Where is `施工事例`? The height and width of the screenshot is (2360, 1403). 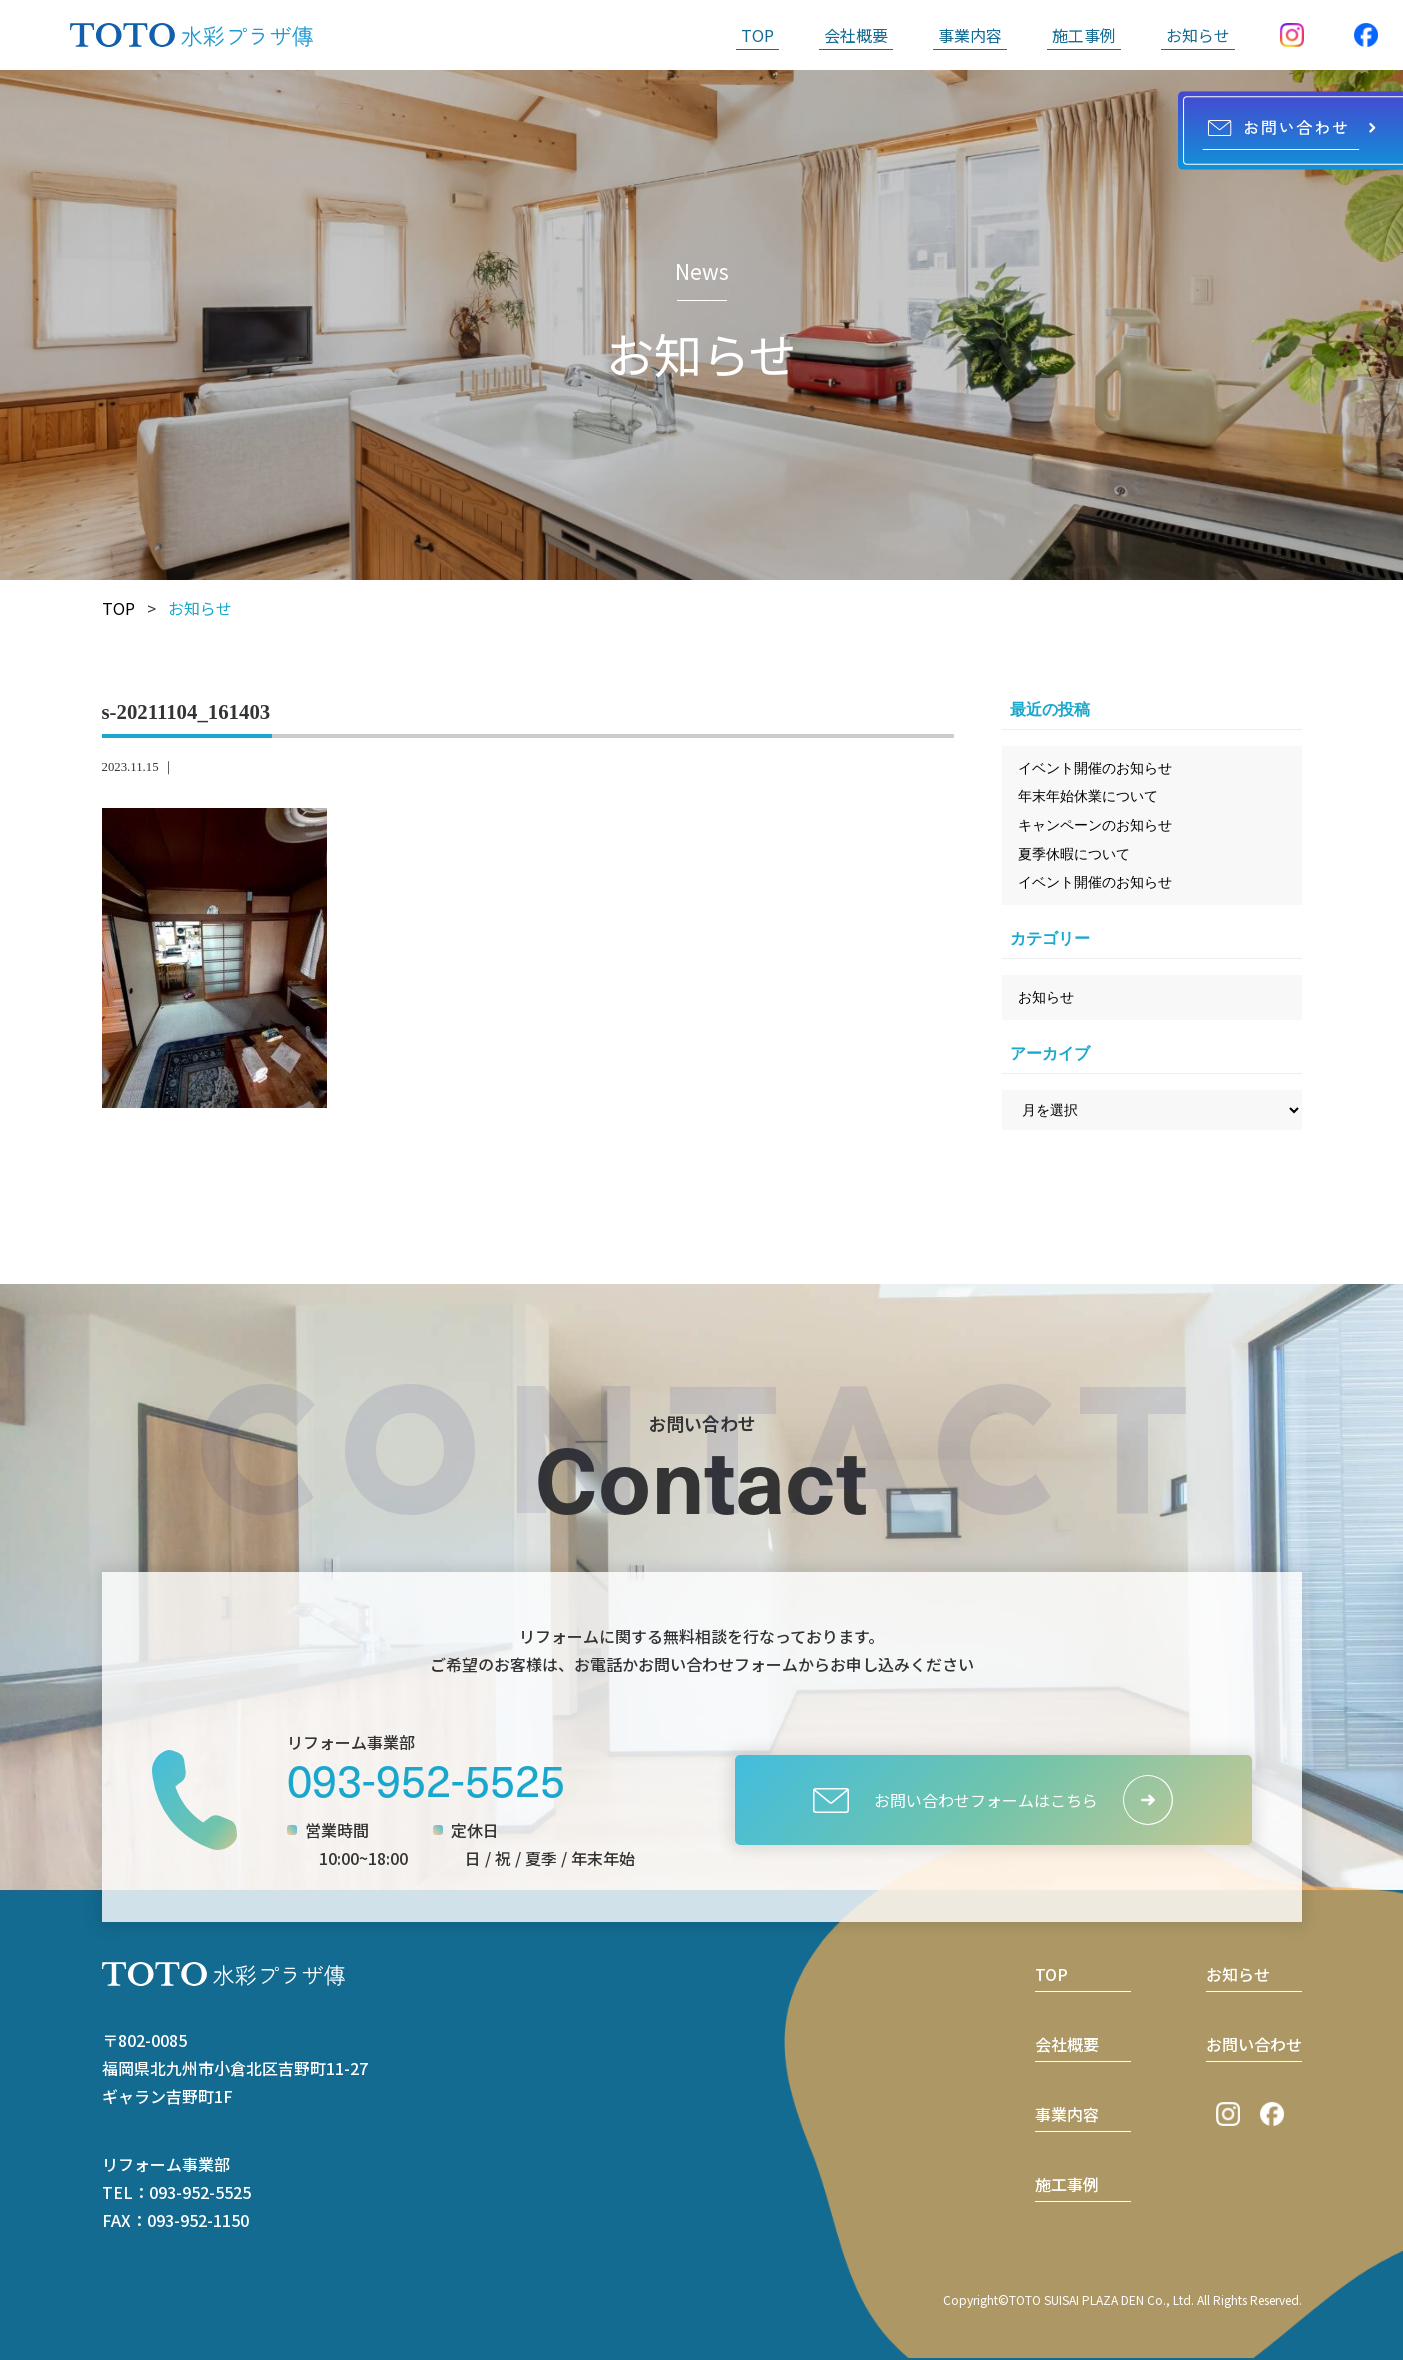
施工事例 is located at coordinates (1084, 35).